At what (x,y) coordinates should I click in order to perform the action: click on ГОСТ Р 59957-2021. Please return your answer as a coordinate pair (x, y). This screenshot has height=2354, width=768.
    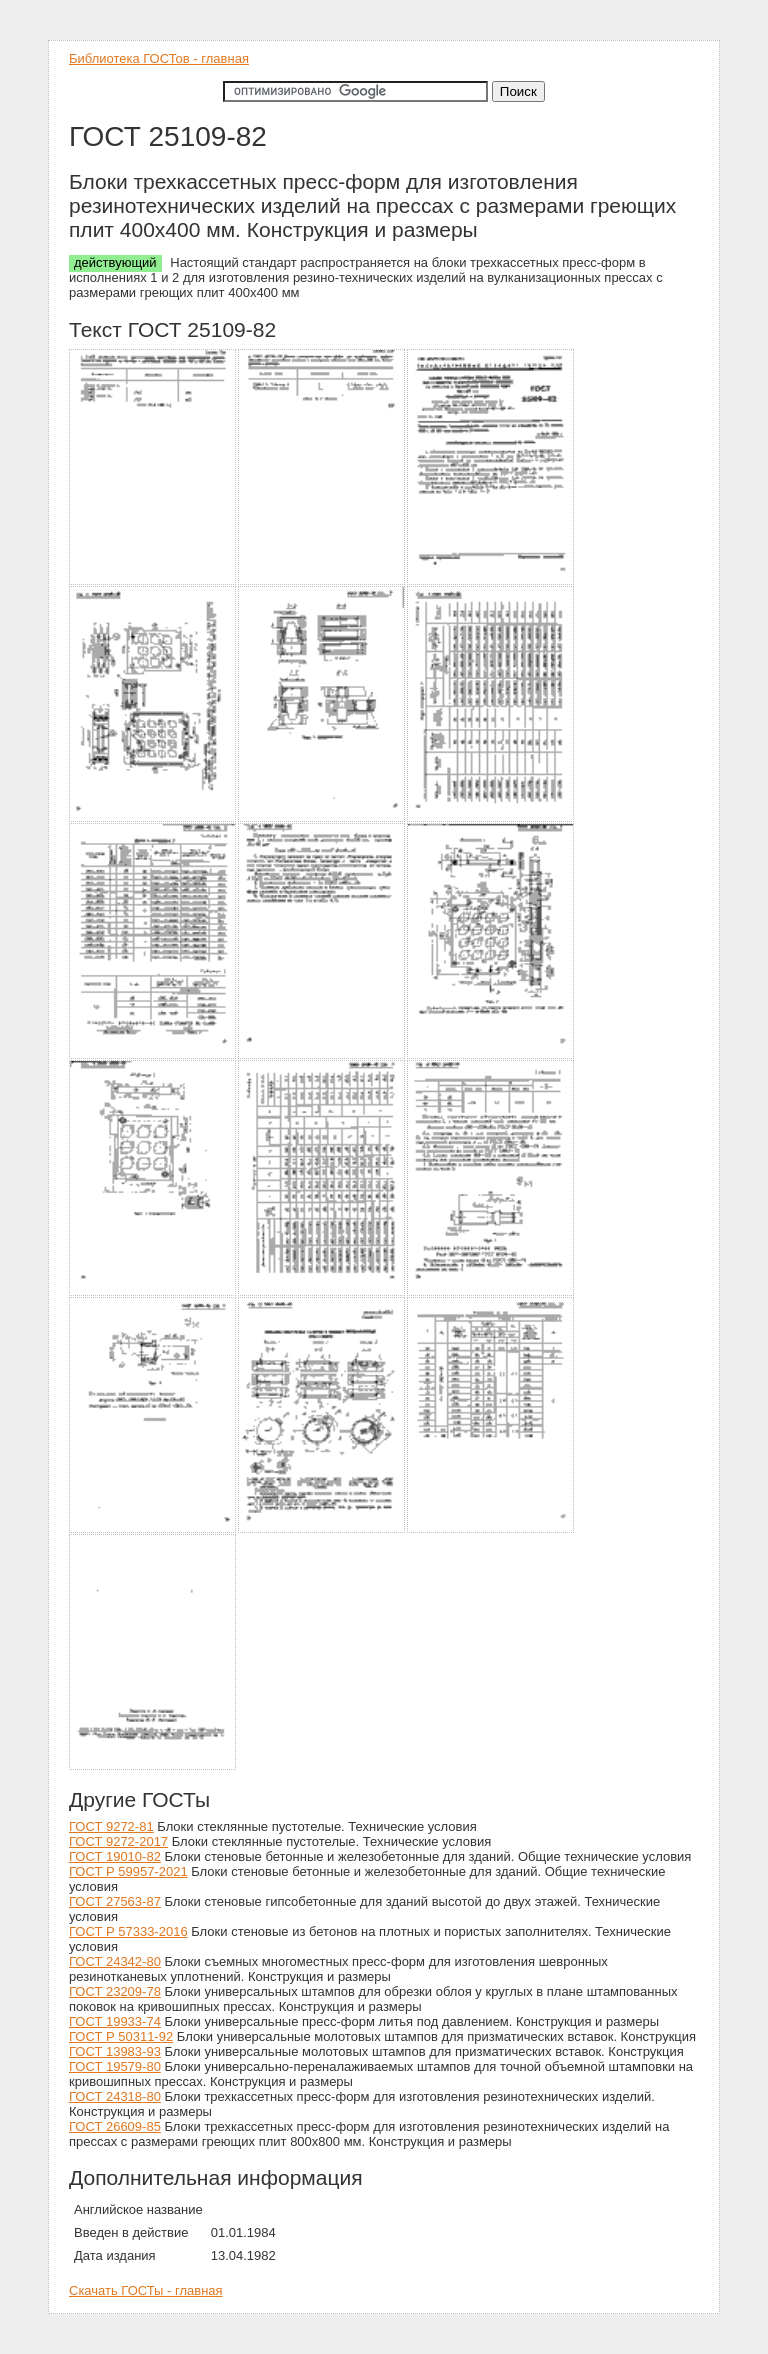
    Looking at the image, I should click on (128, 1871).